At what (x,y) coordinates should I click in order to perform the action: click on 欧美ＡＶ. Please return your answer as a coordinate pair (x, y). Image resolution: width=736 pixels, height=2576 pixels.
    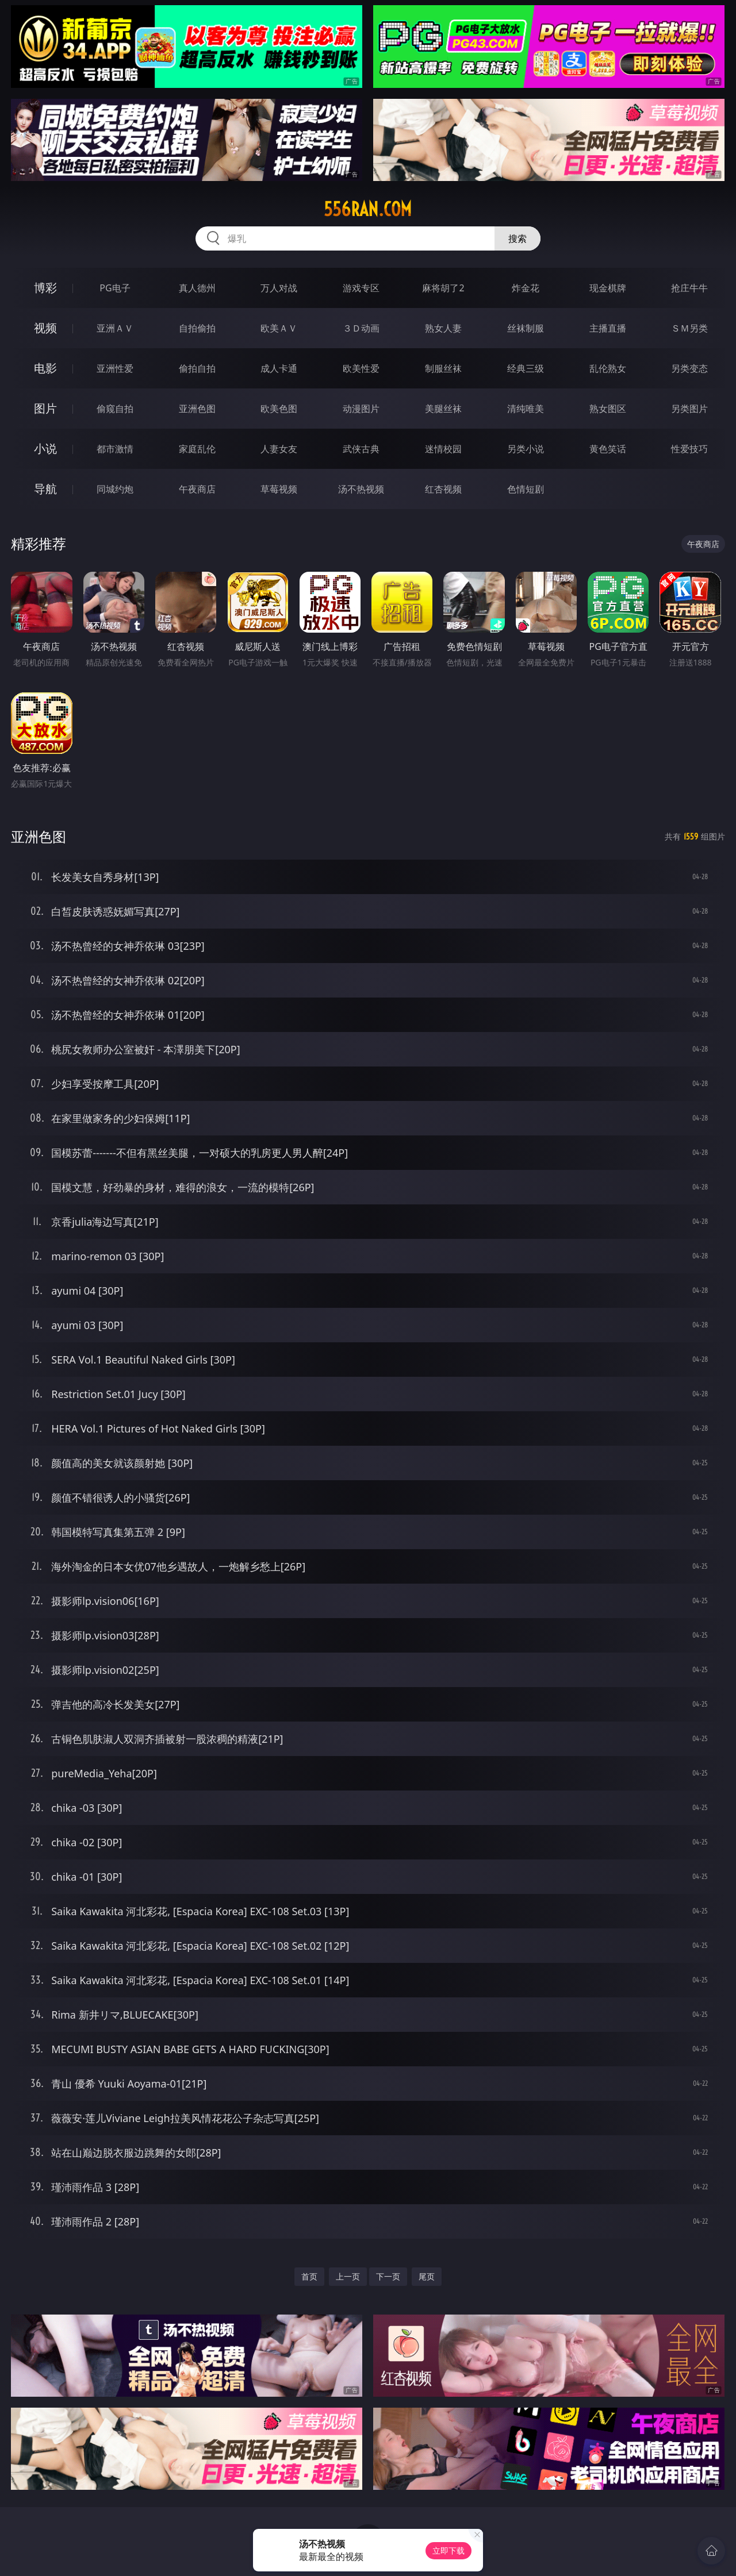
    Looking at the image, I should click on (278, 328).